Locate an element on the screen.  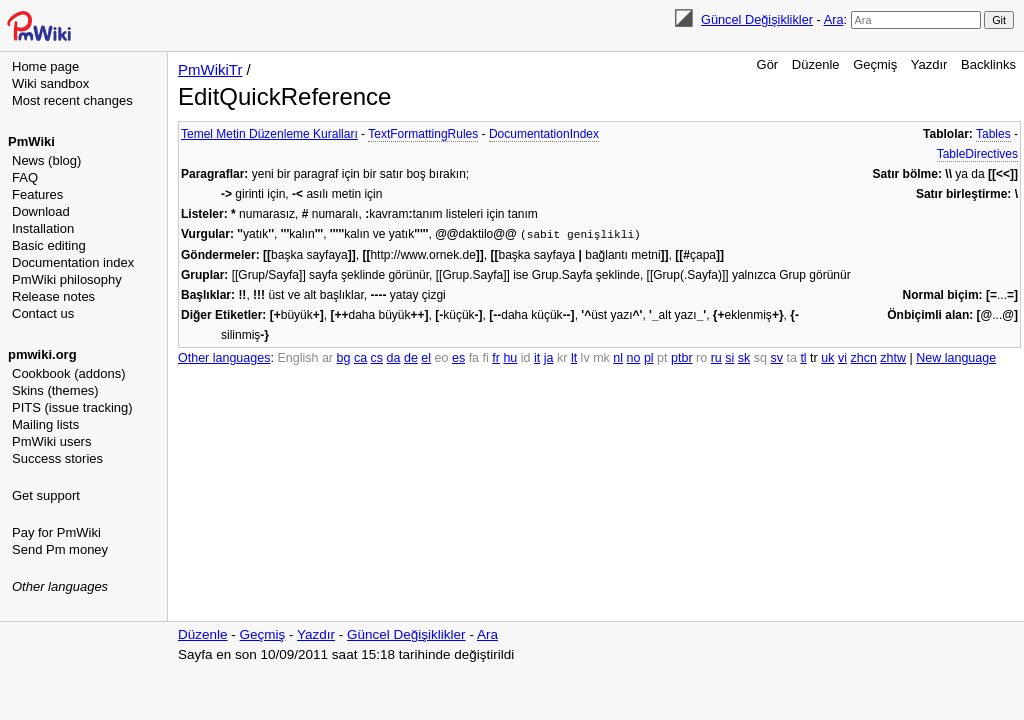
New language is located at coordinates (956, 357).